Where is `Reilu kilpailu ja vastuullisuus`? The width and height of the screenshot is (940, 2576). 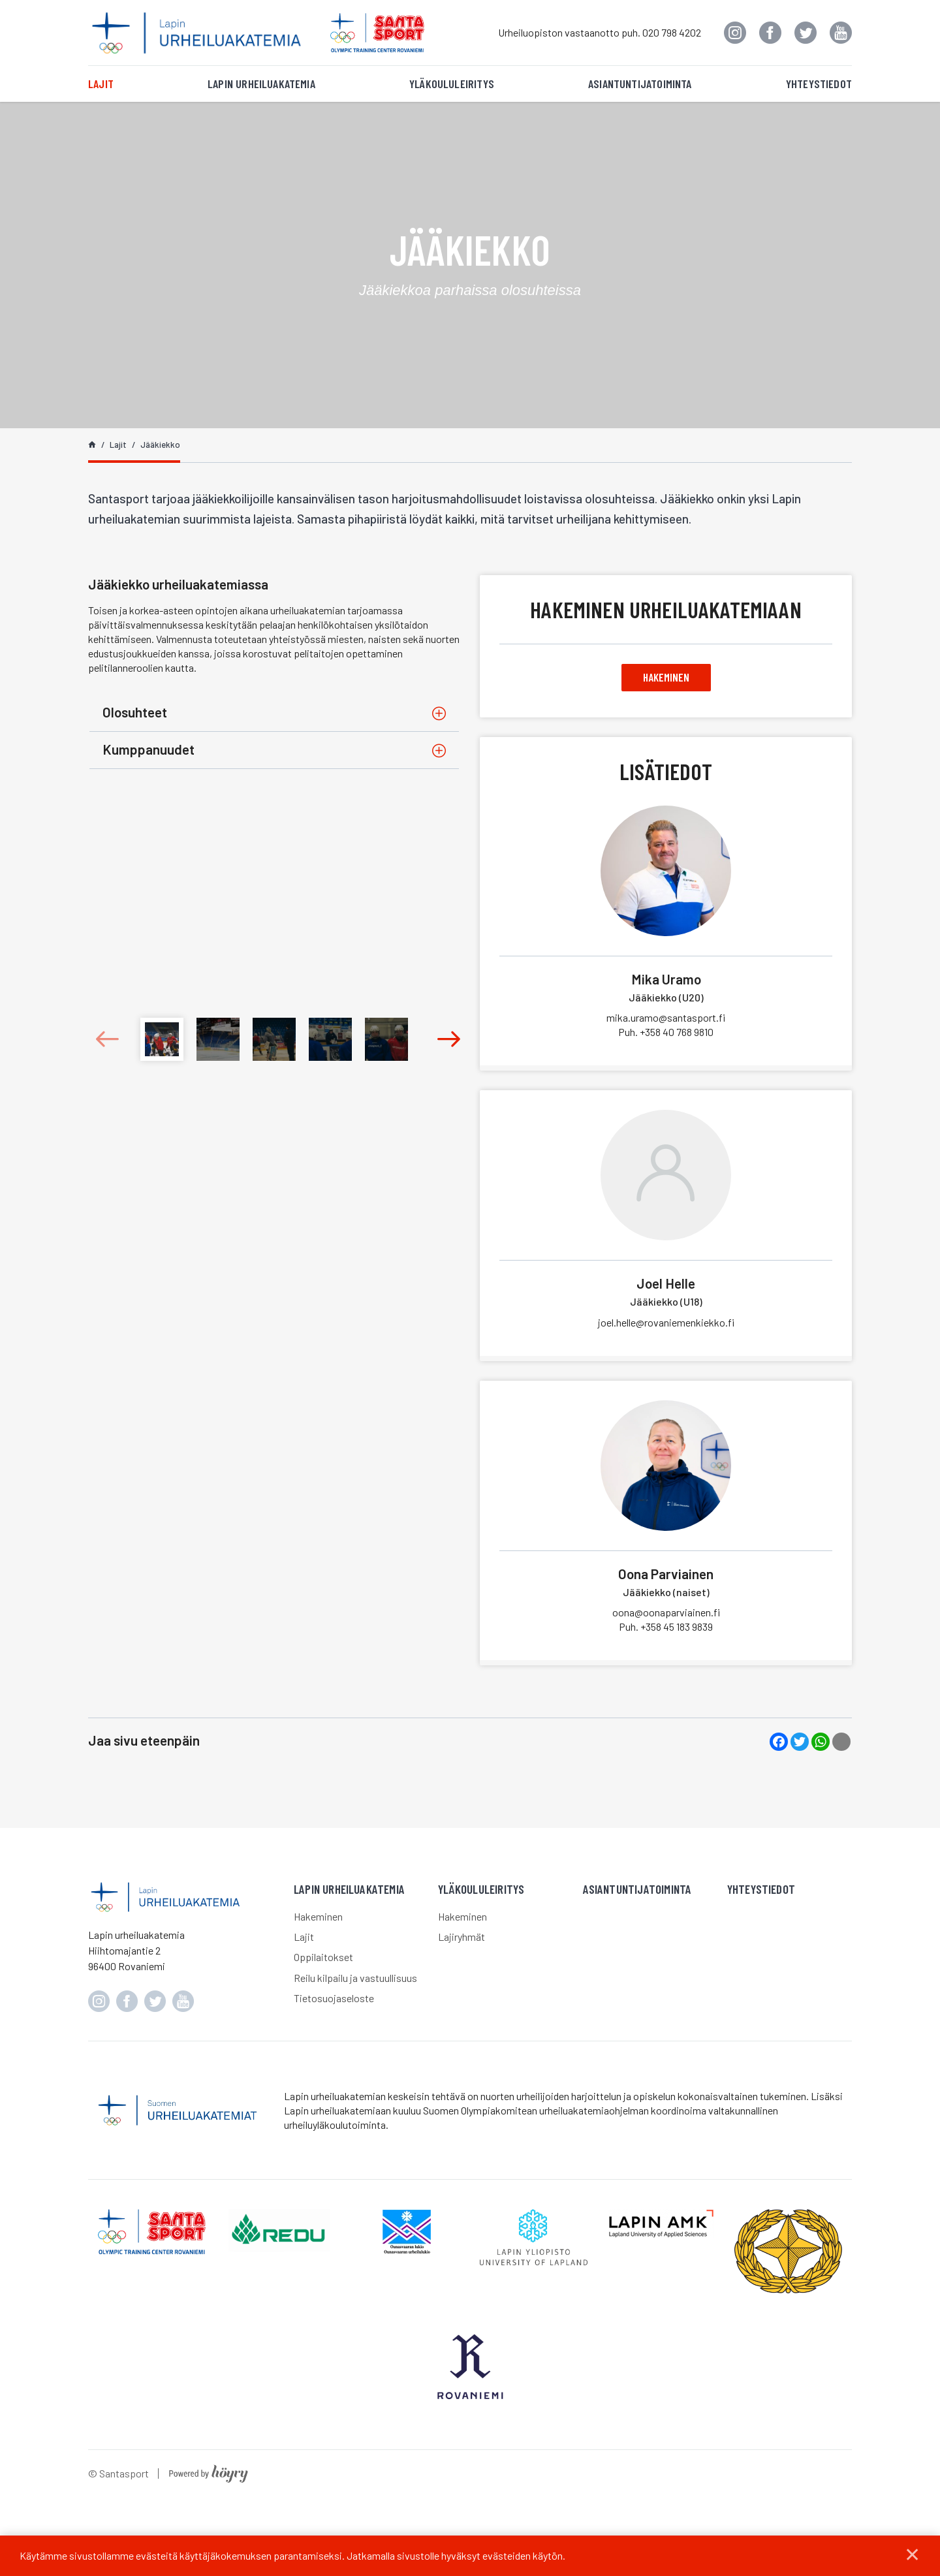 Reilu kilpailu ja vastuullisuus is located at coordinates (355, 1979).